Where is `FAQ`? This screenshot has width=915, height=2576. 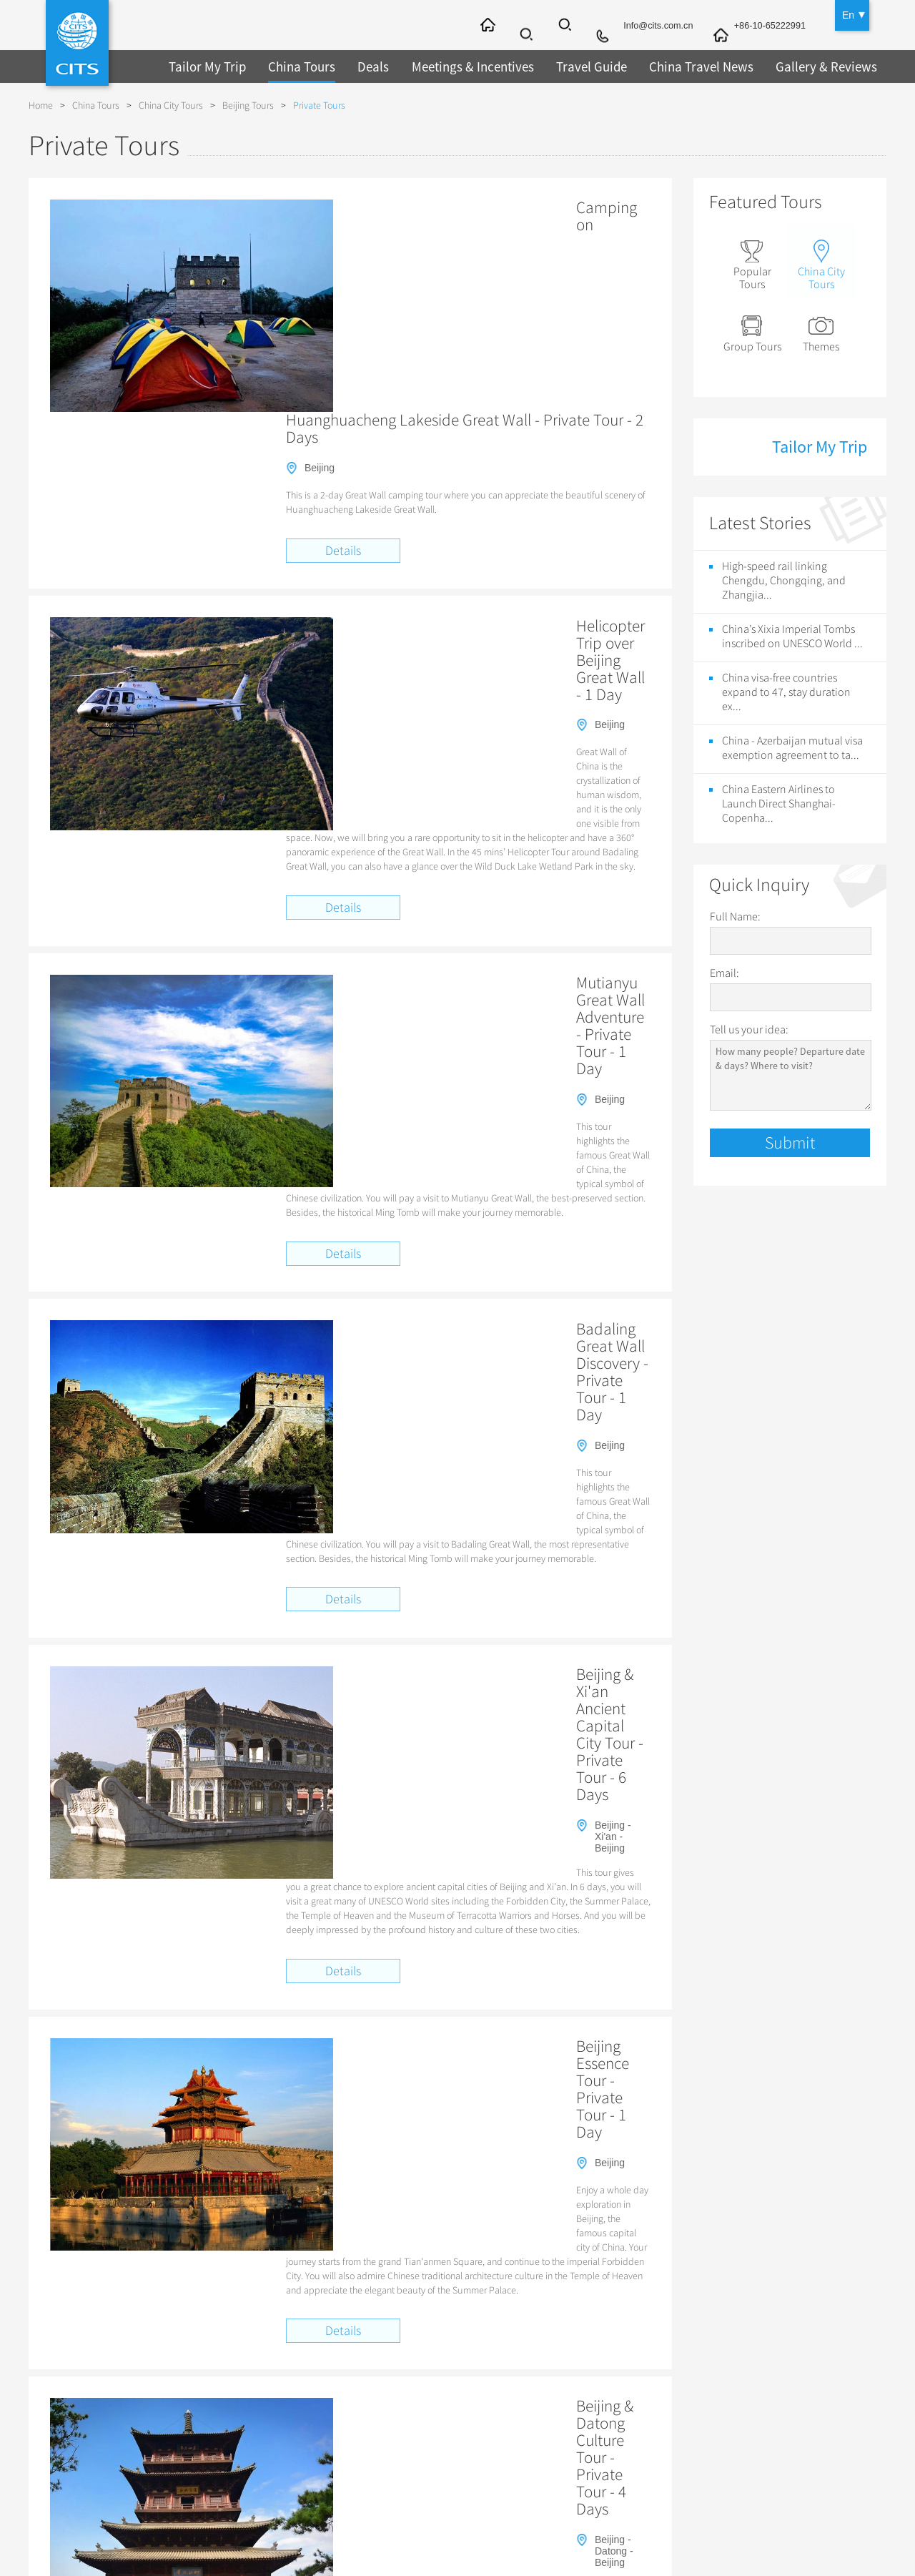
FAQ is located at coordinates (67, 2377).